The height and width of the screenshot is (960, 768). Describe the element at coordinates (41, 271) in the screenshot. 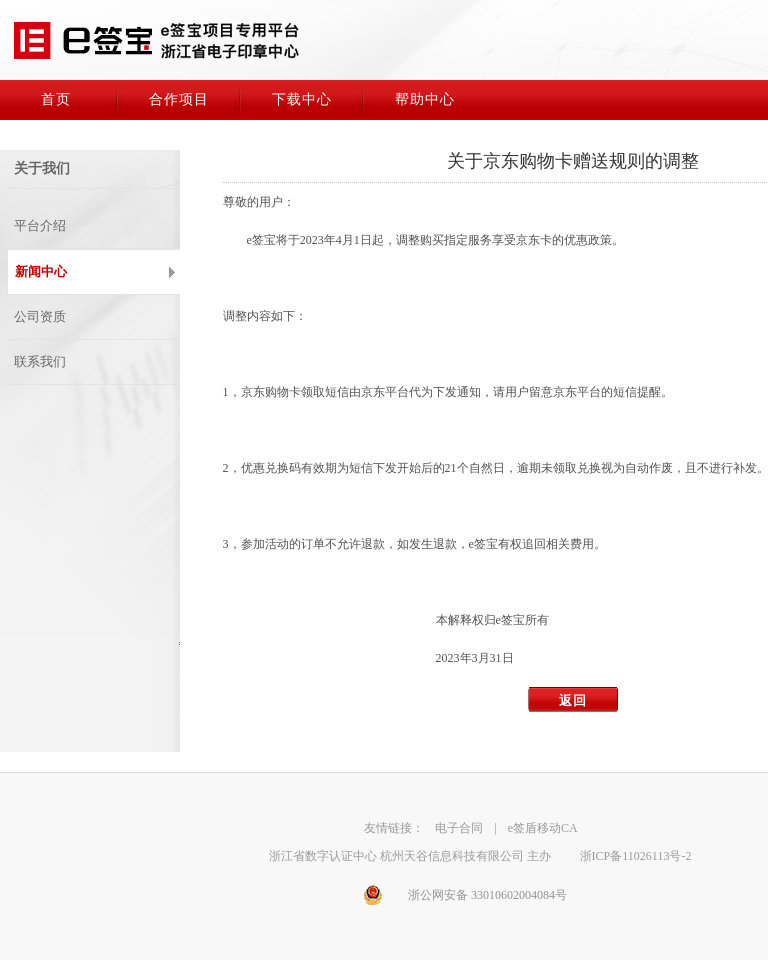

I see `新闻中心` at that location.